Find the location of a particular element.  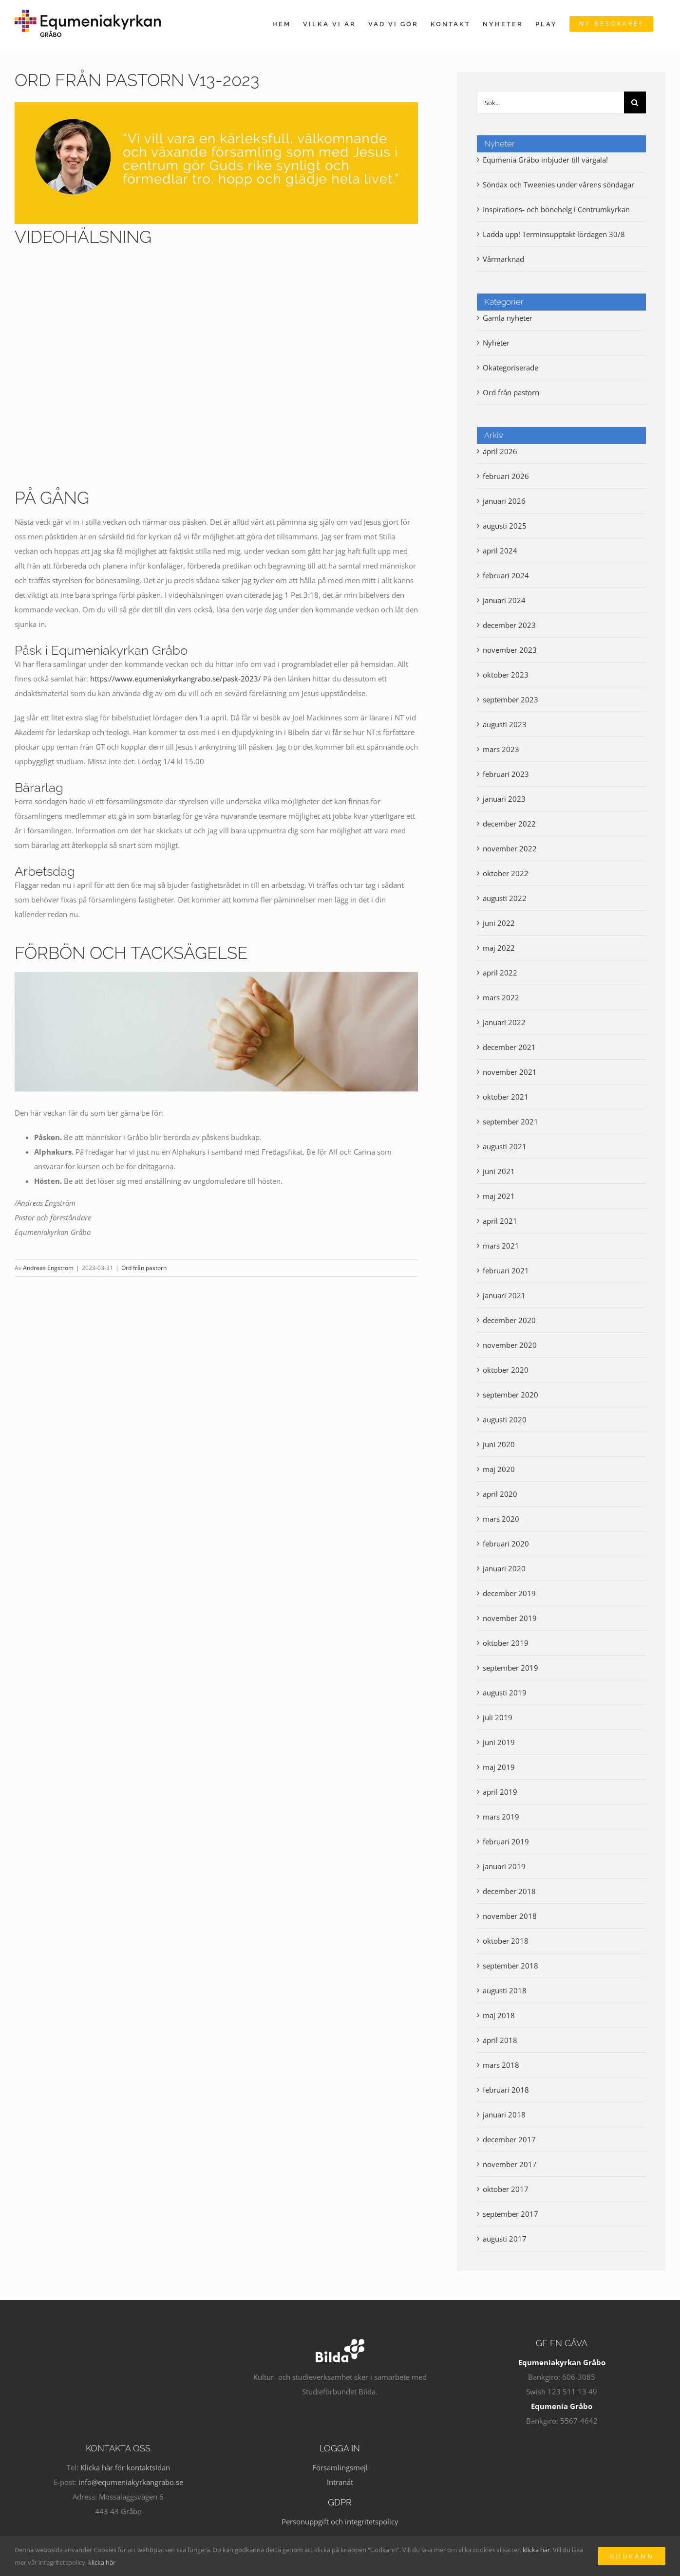

januari 2024 is located at coordinates (504, 600).